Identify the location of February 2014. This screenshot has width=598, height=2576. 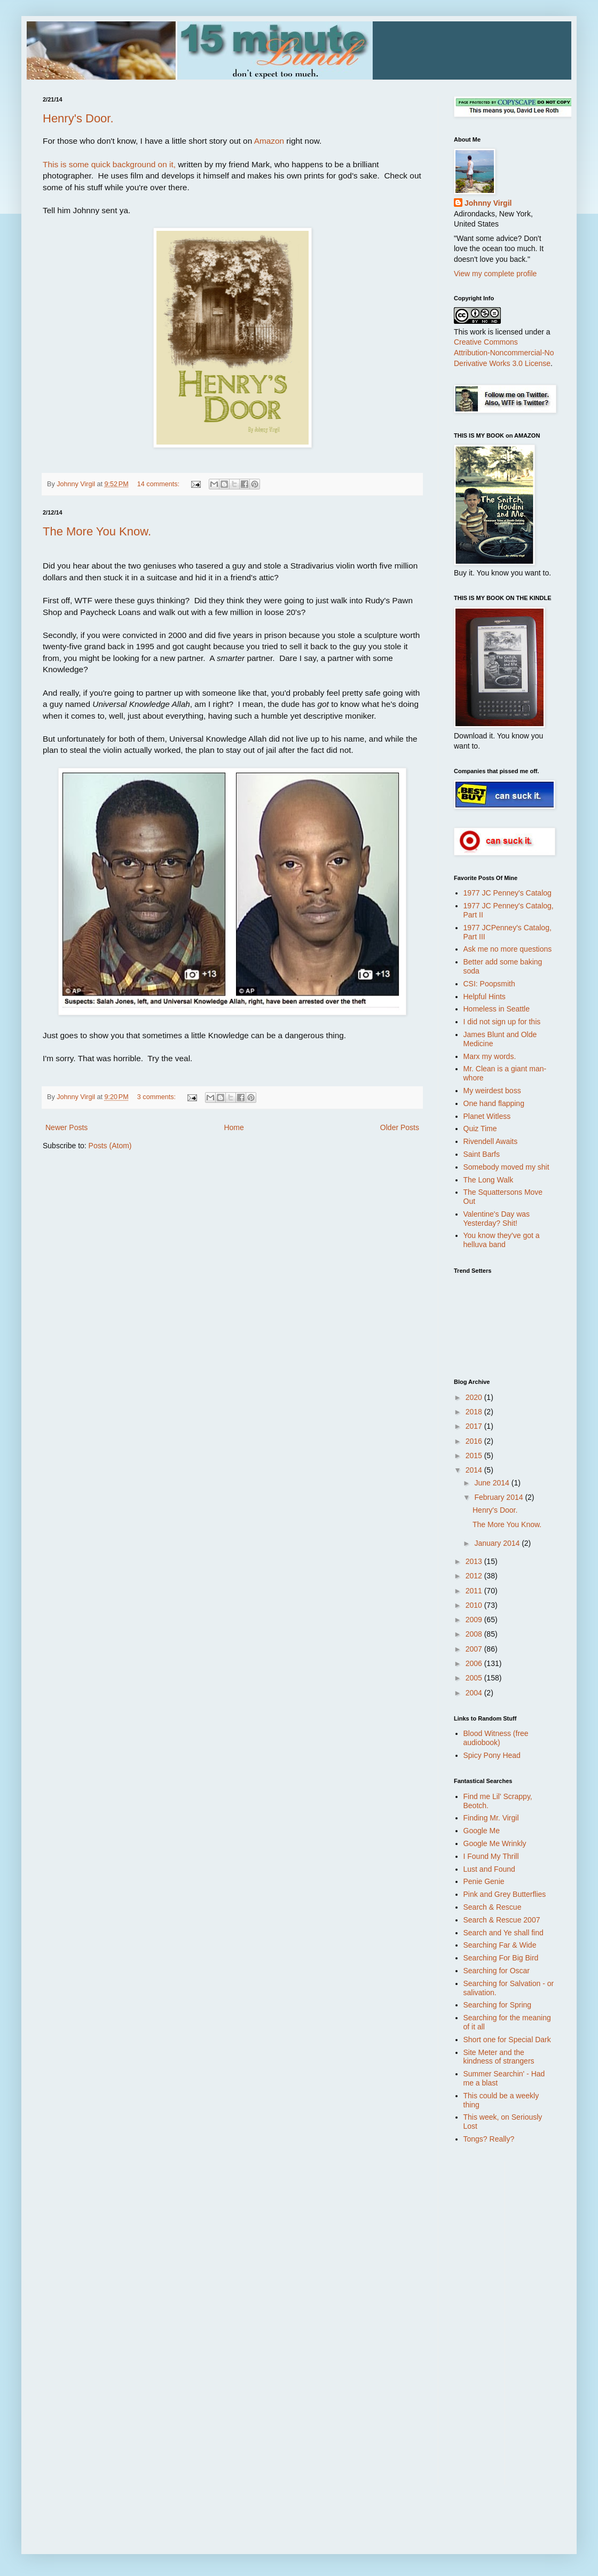
(499, 1497).